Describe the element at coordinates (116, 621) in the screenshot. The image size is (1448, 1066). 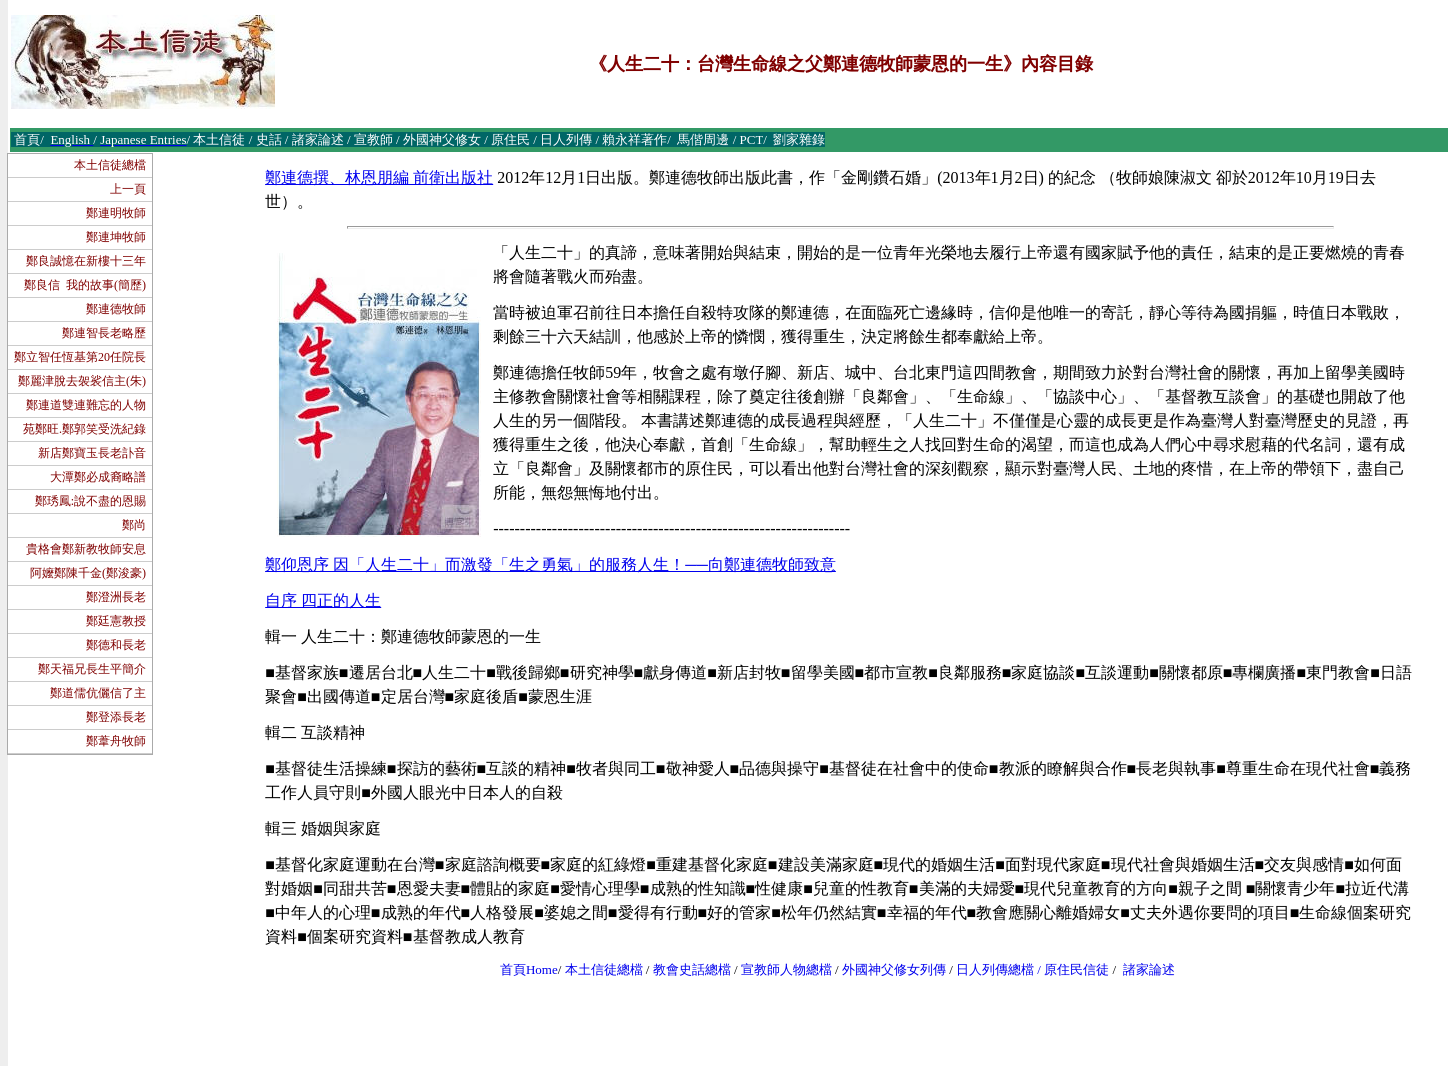
I see `鄭廷憲教授` at that location.